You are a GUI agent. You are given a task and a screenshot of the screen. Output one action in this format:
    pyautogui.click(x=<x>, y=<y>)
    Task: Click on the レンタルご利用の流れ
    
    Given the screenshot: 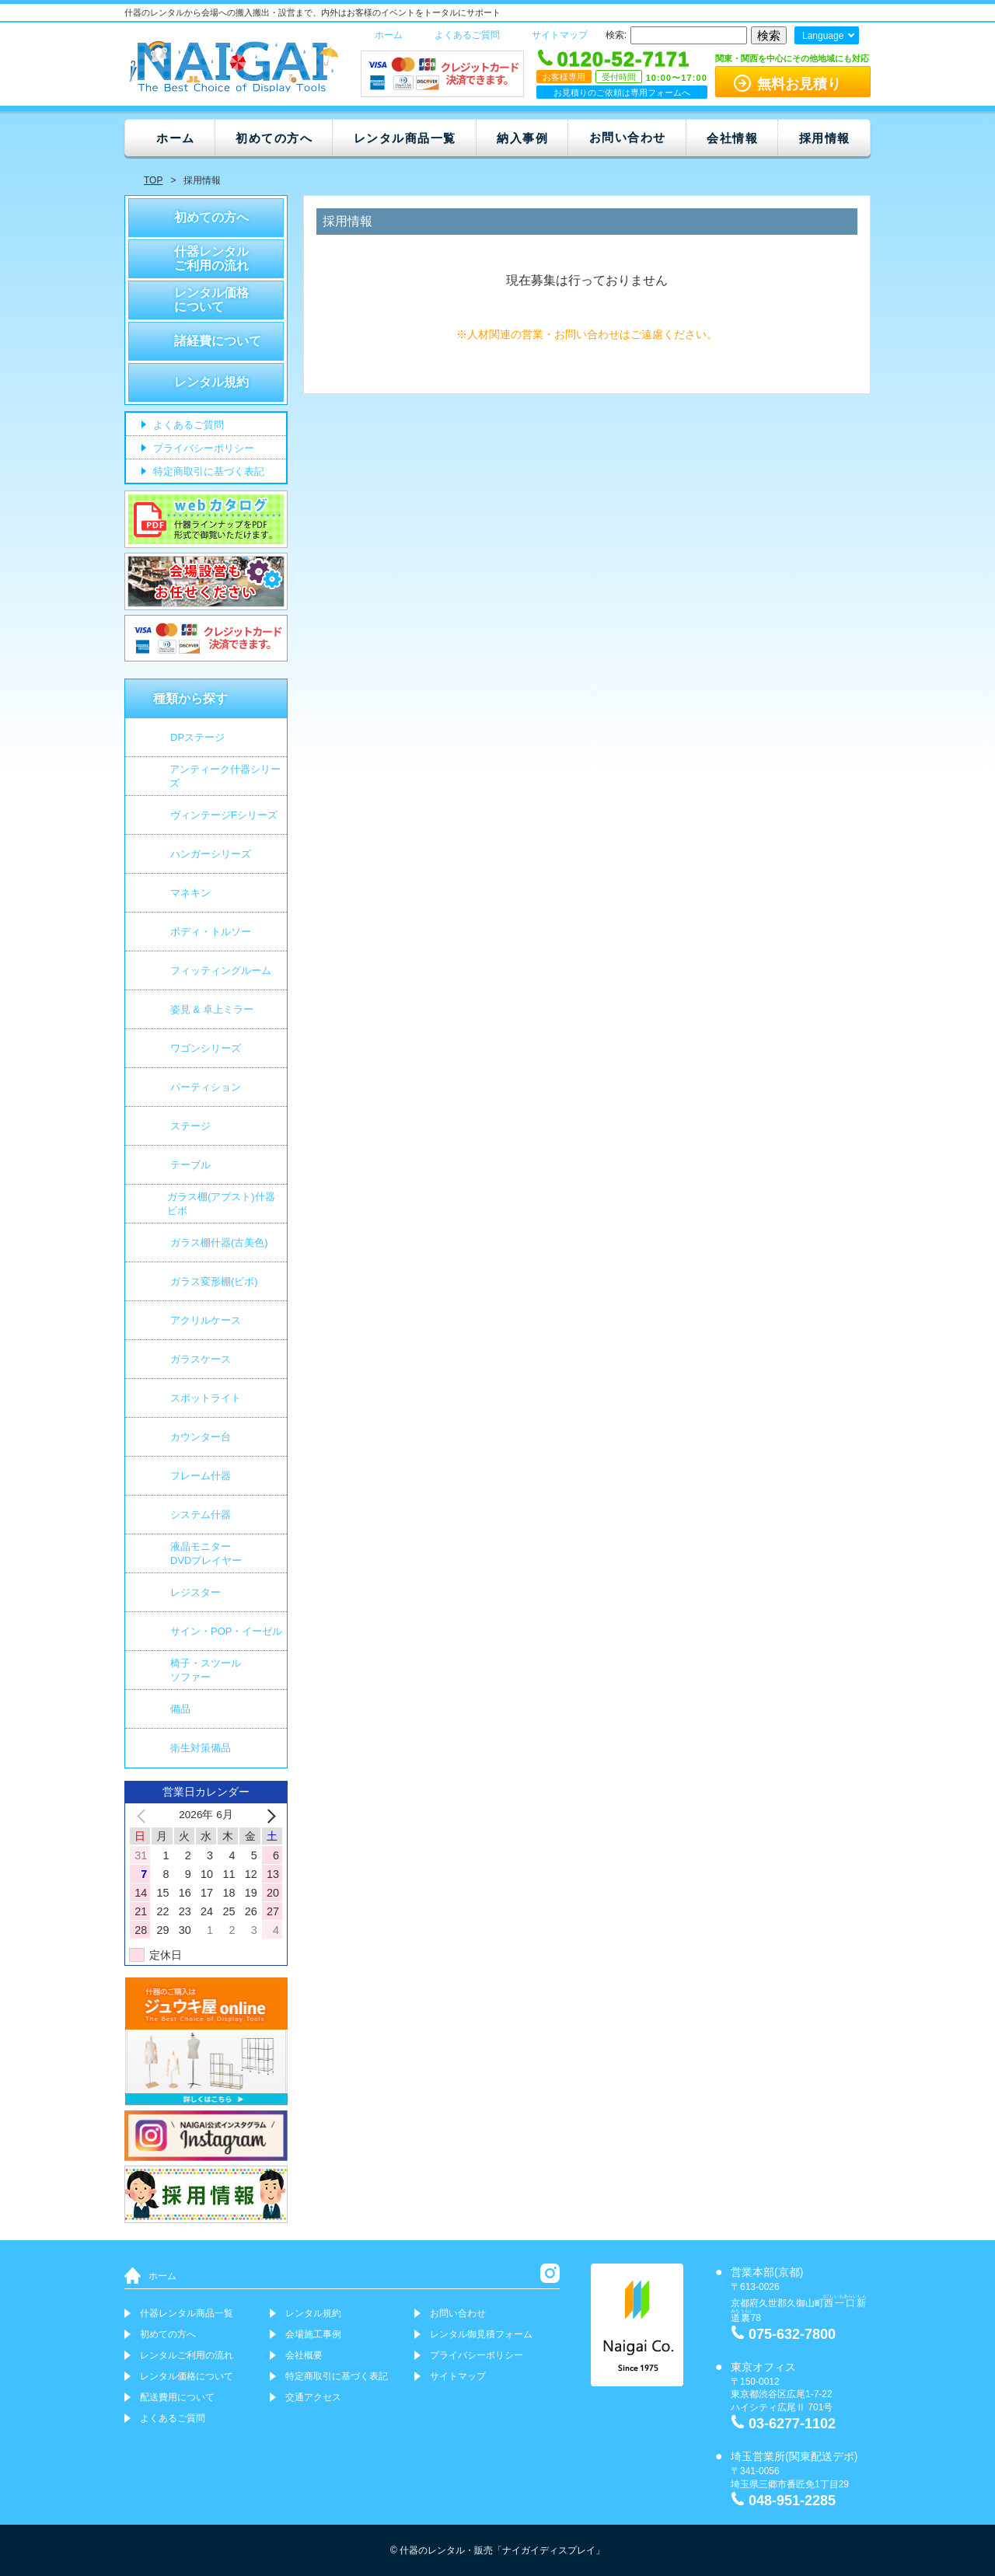 What is the action you would take?
    pyautogui.click(x=186, y=2355)
    